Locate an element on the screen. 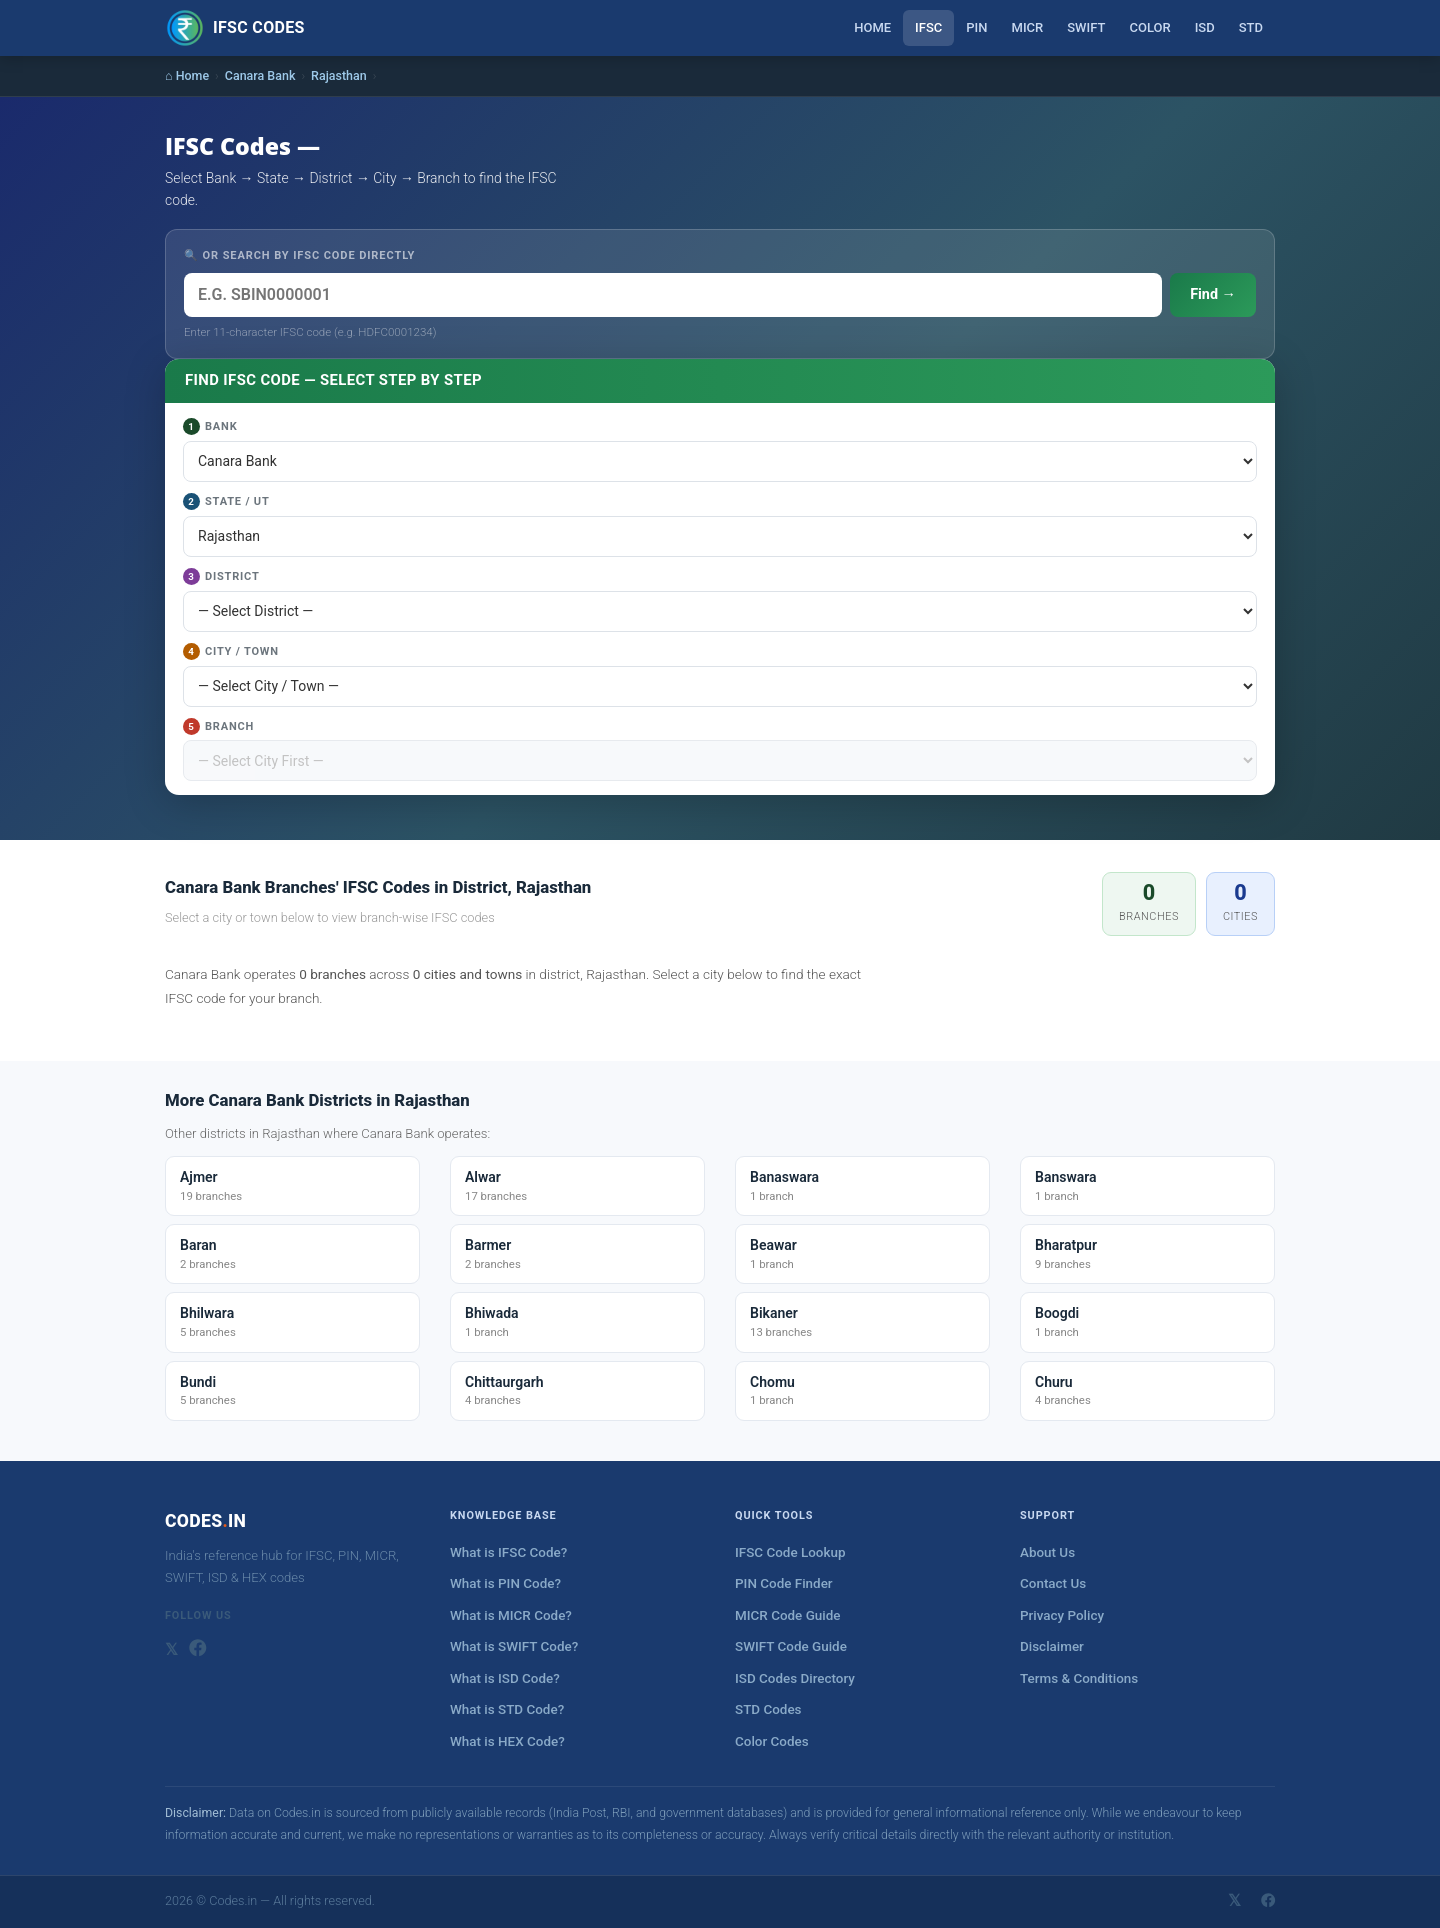 Image resolution: width=1440 pixels, height=1928 pixels. 🔍 OR SEARCH BY IFSC CODE DIRECTLY is located at coordinates (299, 255).